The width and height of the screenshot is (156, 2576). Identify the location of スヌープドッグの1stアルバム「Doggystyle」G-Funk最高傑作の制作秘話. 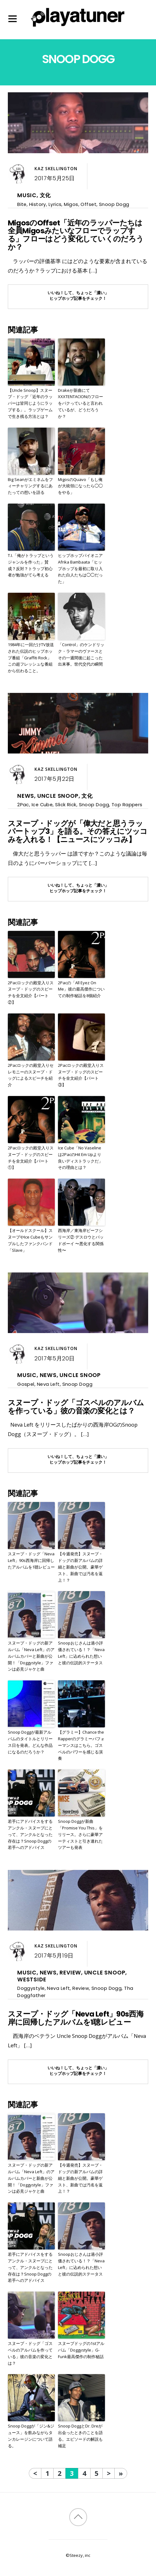
(81, 2350).